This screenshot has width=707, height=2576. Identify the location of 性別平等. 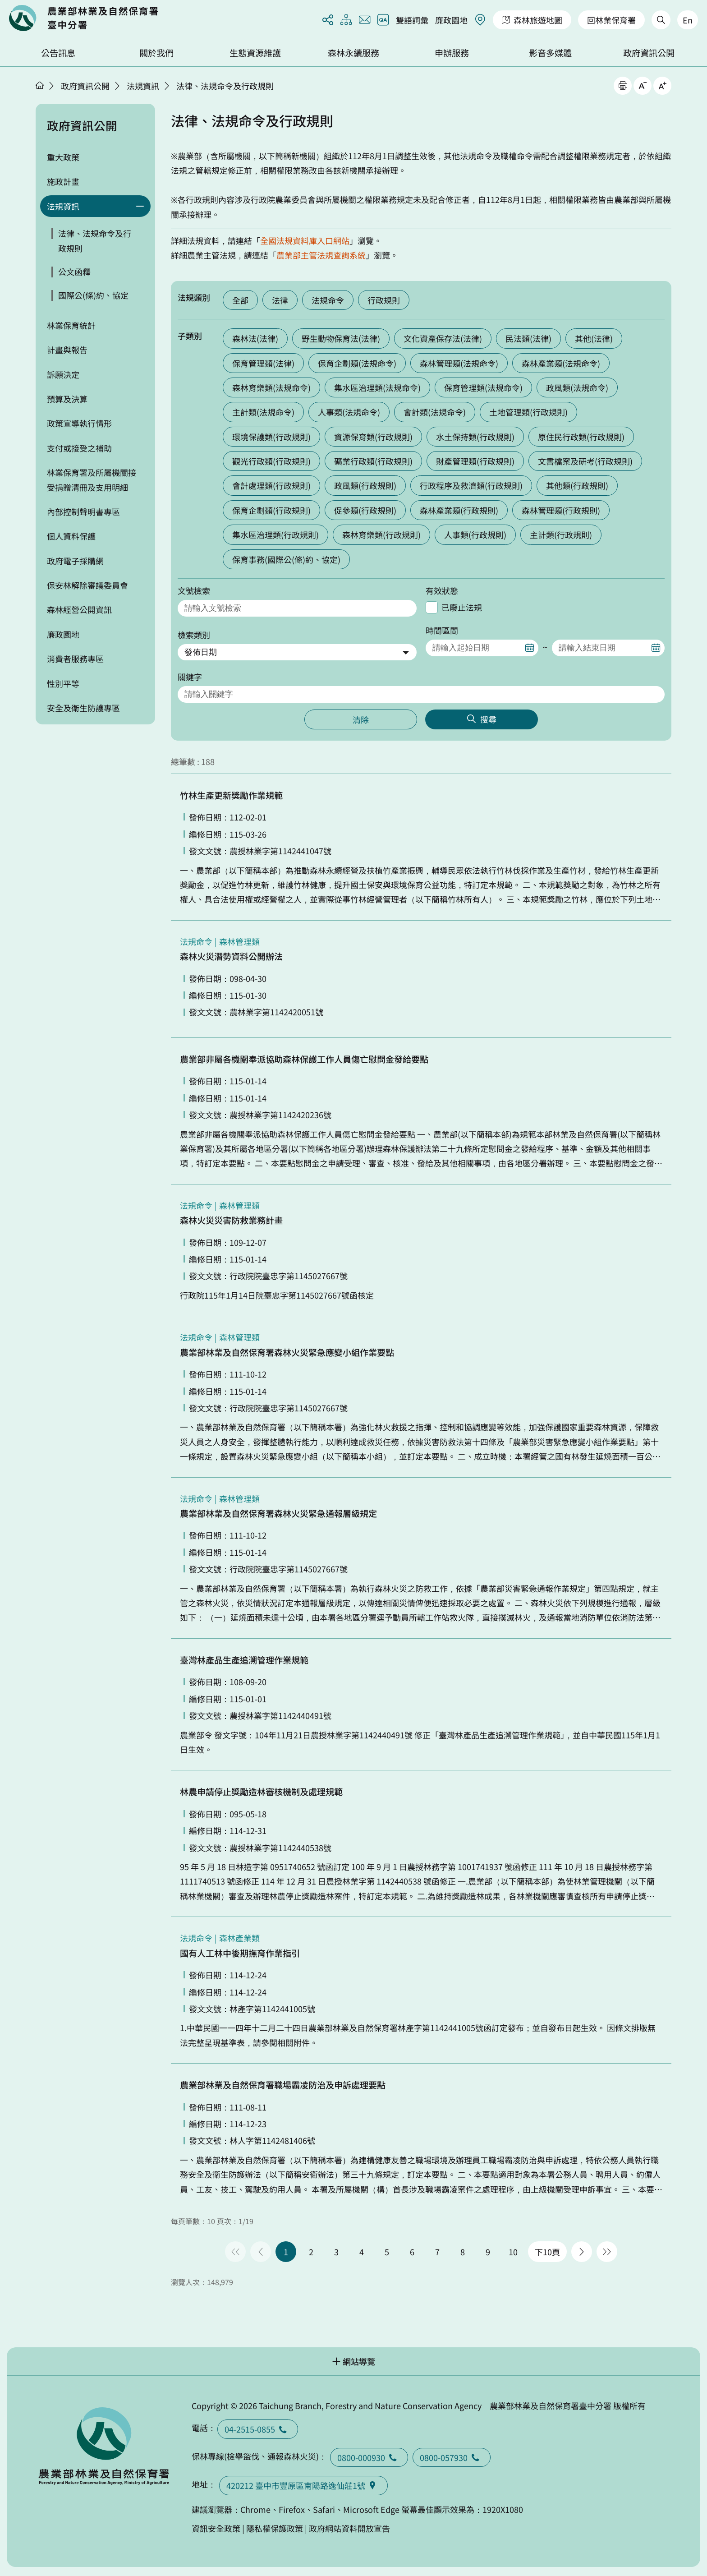
(63, 683).